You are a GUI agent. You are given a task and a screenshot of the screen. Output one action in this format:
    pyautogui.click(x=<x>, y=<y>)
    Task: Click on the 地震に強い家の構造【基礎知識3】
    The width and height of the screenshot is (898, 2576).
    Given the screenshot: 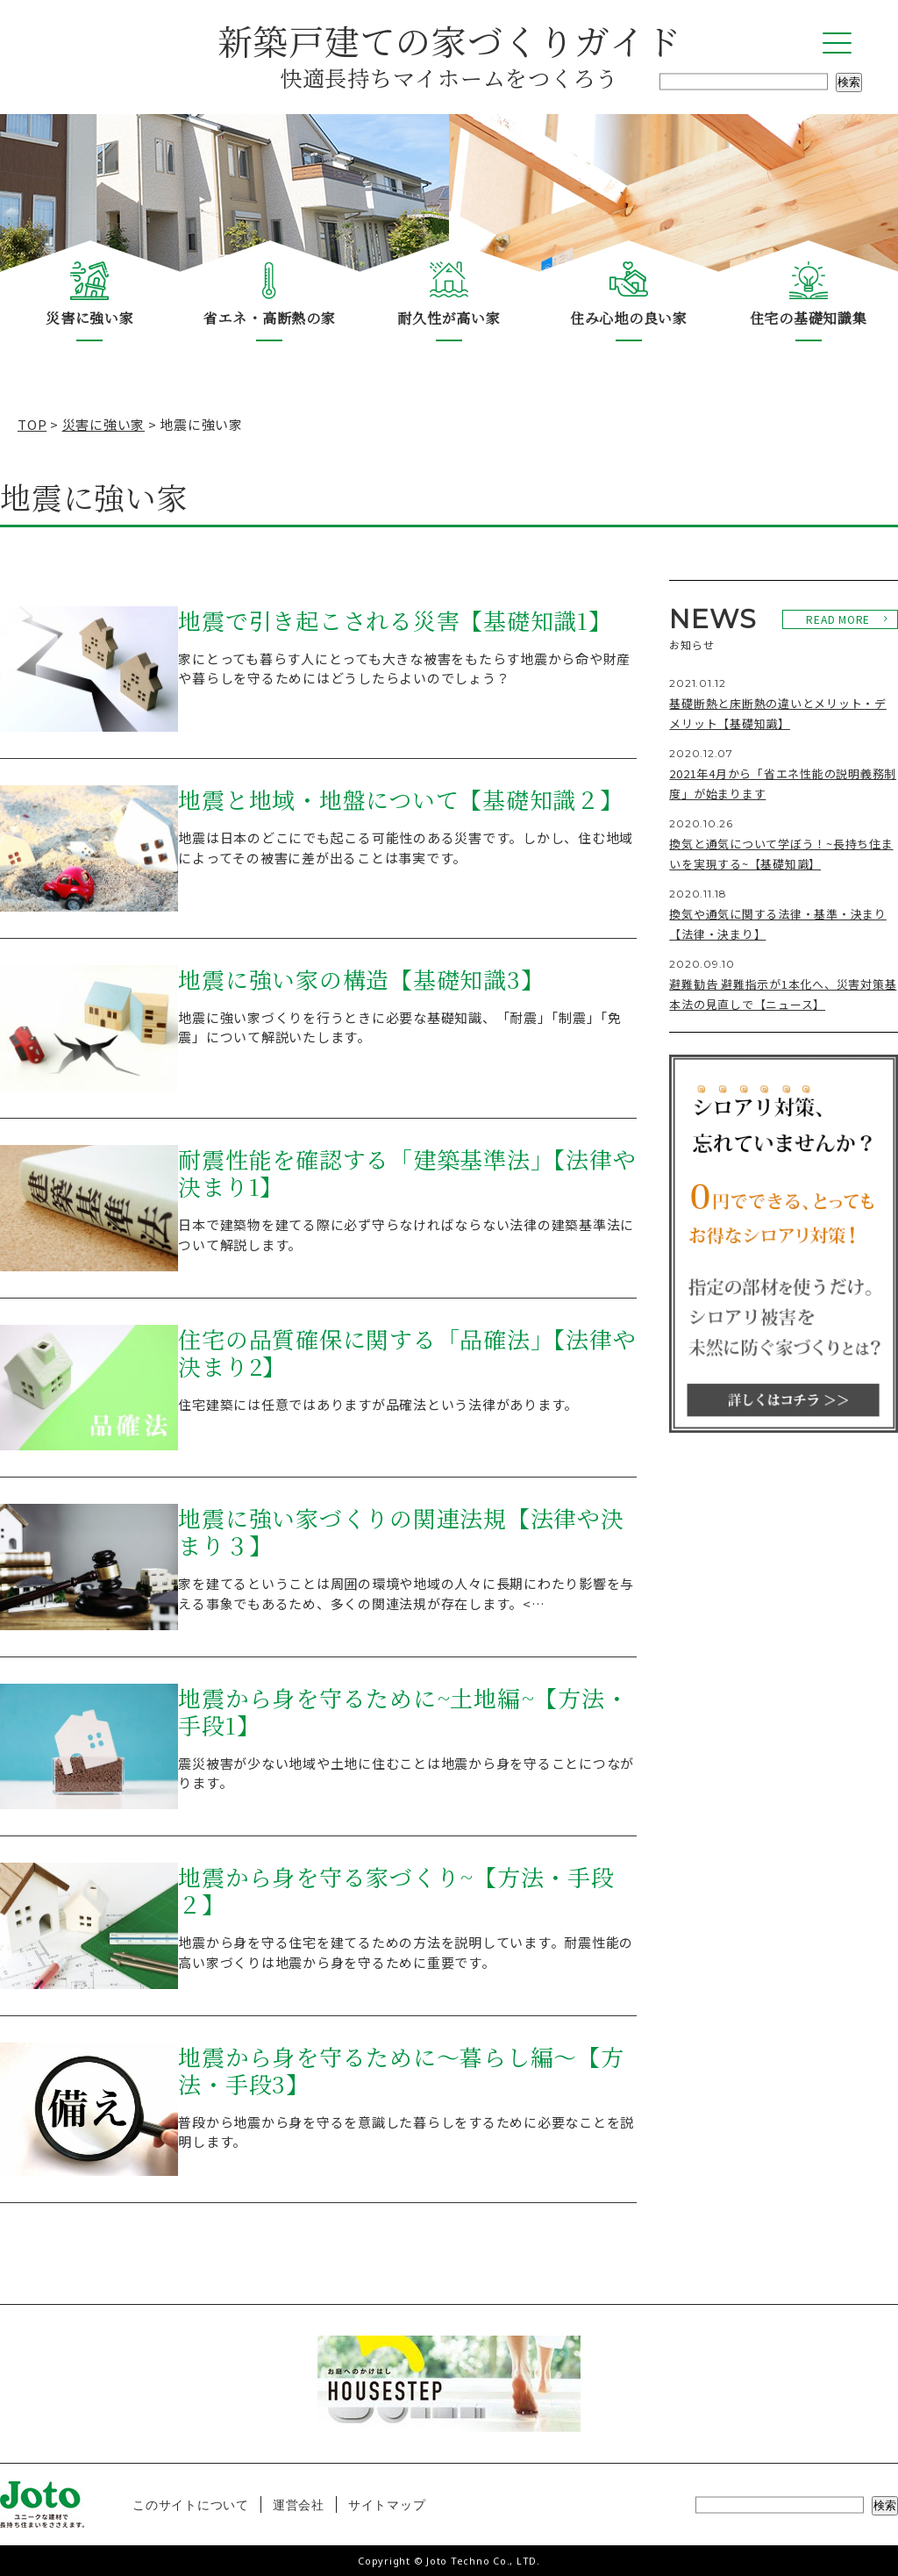 What is the action you would take?
    pyautogui.click(x=361, y=980)
    